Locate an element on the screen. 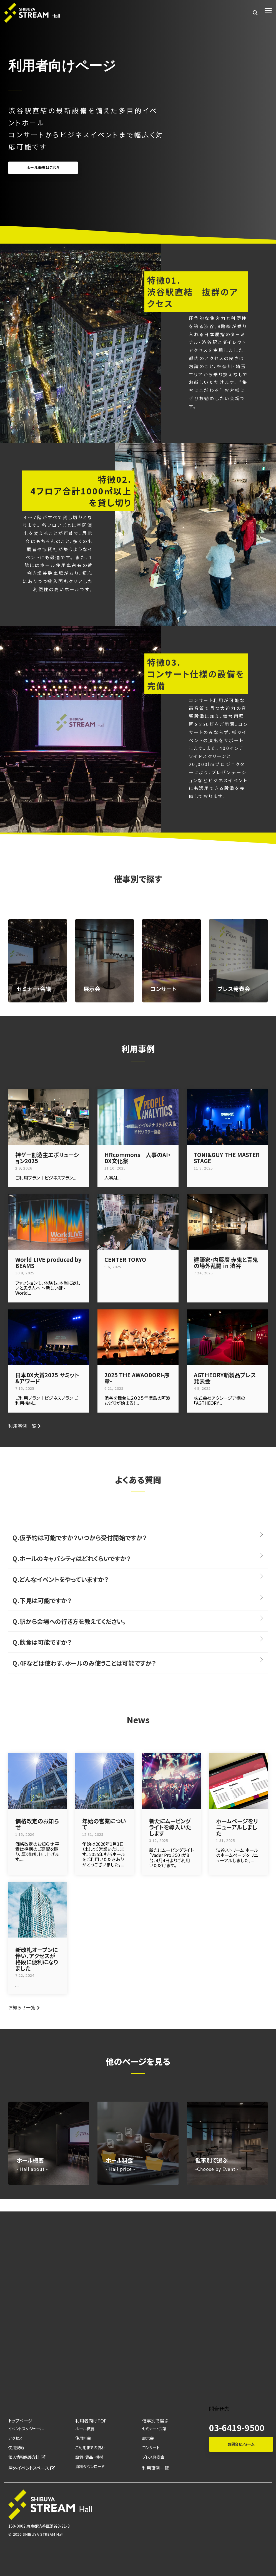 The height and width of the screenshot is (2576, 276). [新たにムービングライトを導入いたします] is located at coordinates (171, 1781).